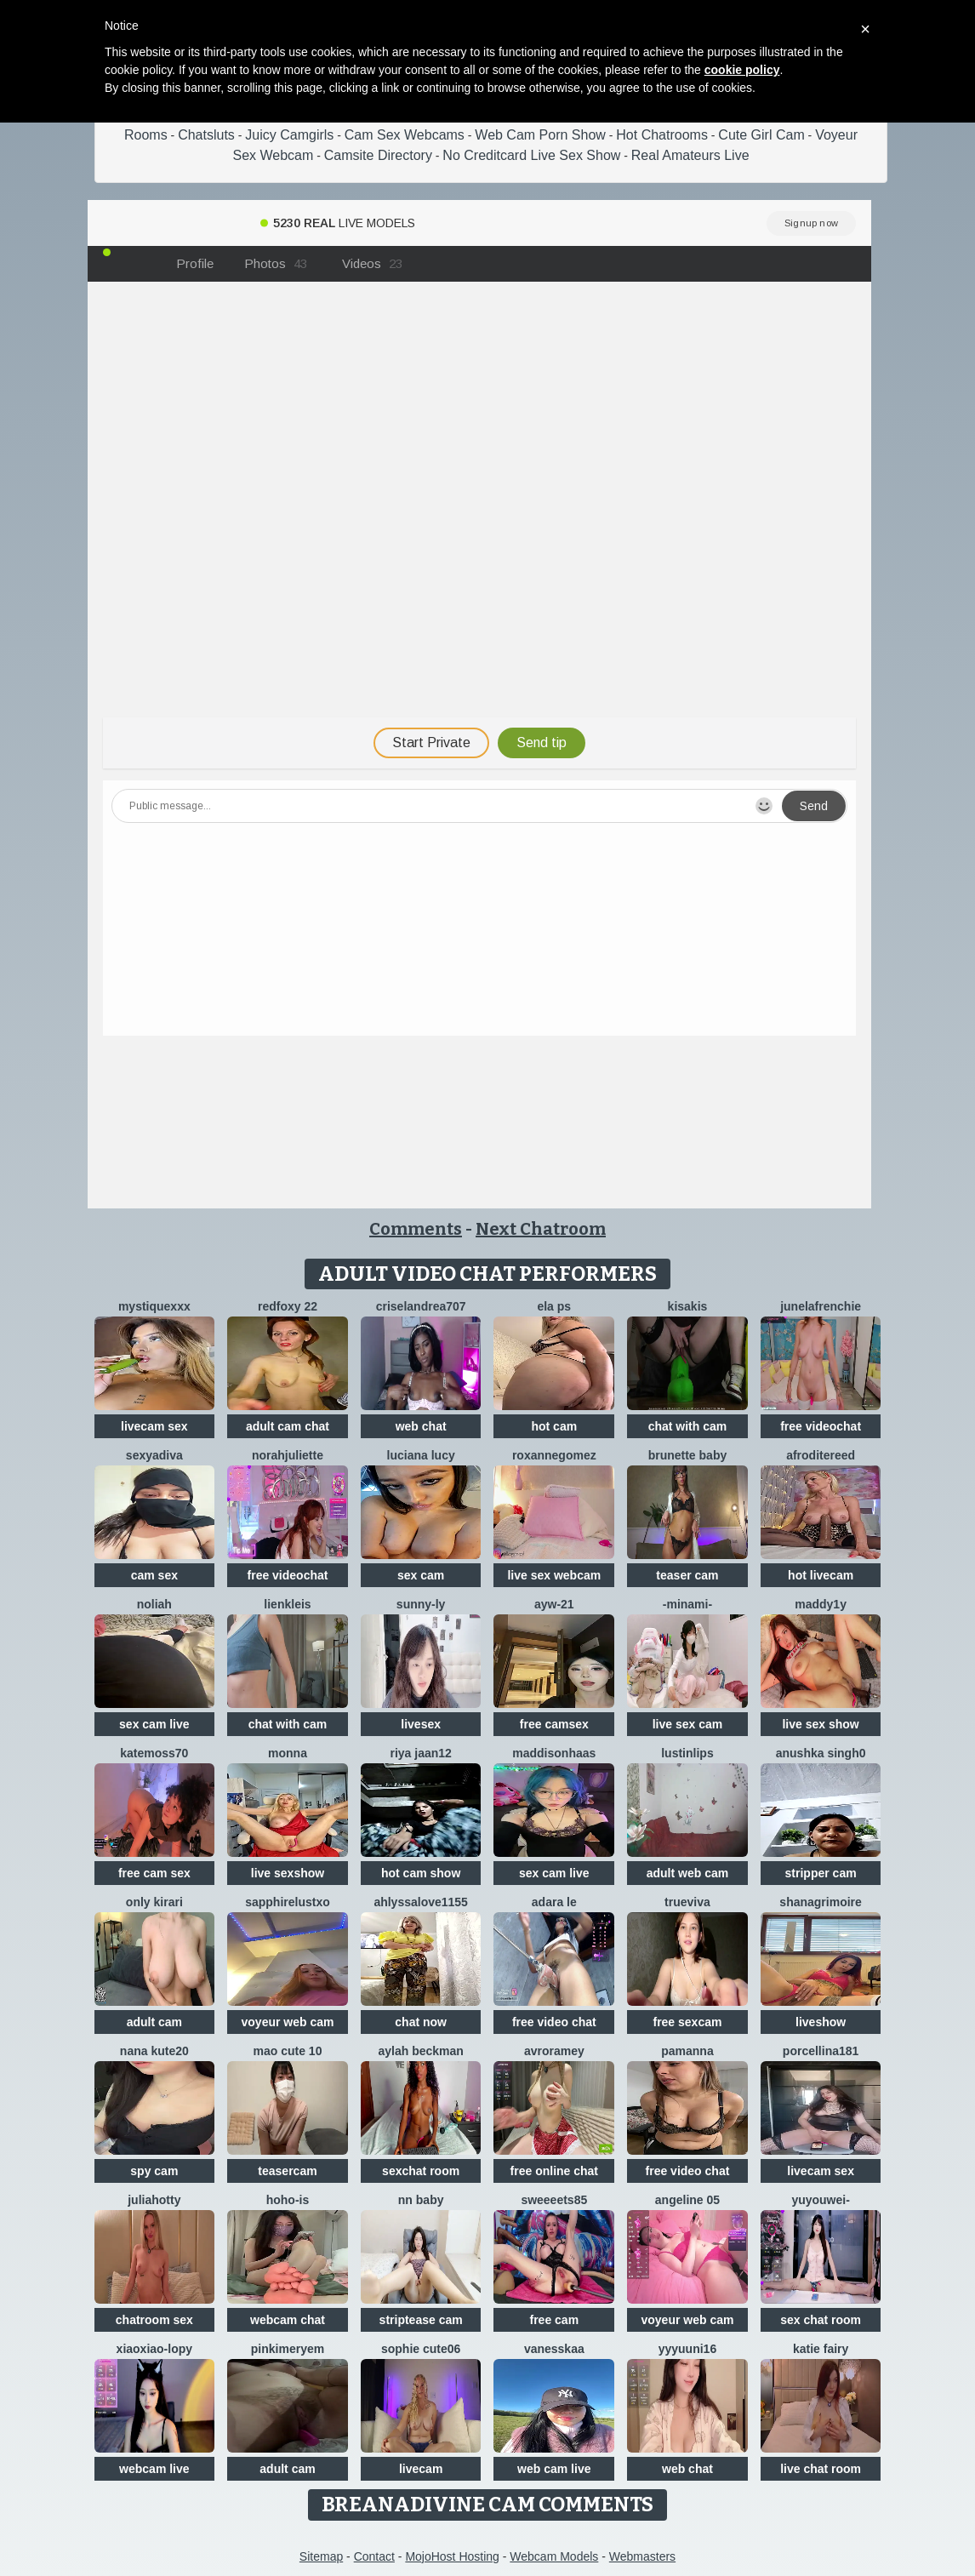  Describe the element at coordinates (154, 1873) in the screenshot. I see `free cam sex` at that location.